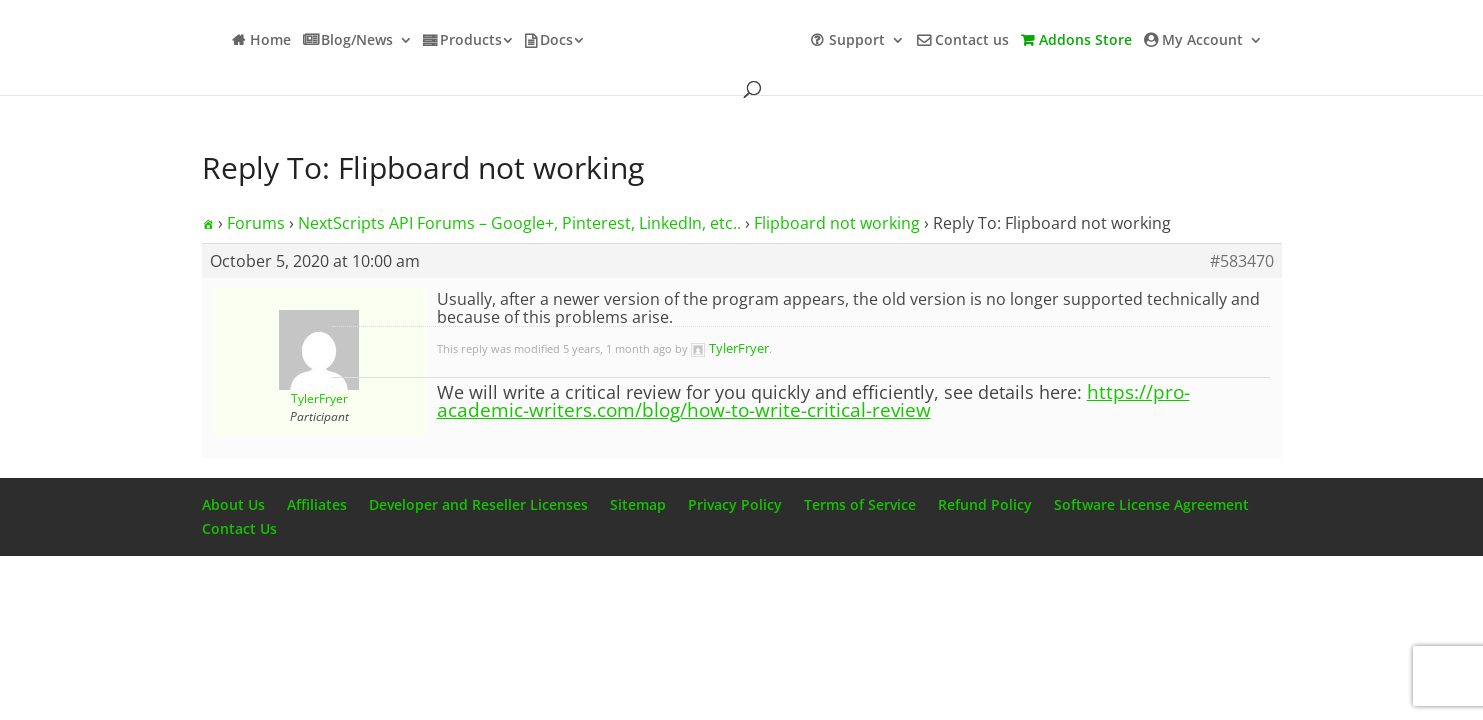  I want to click on My Account, so click(1202, 41).